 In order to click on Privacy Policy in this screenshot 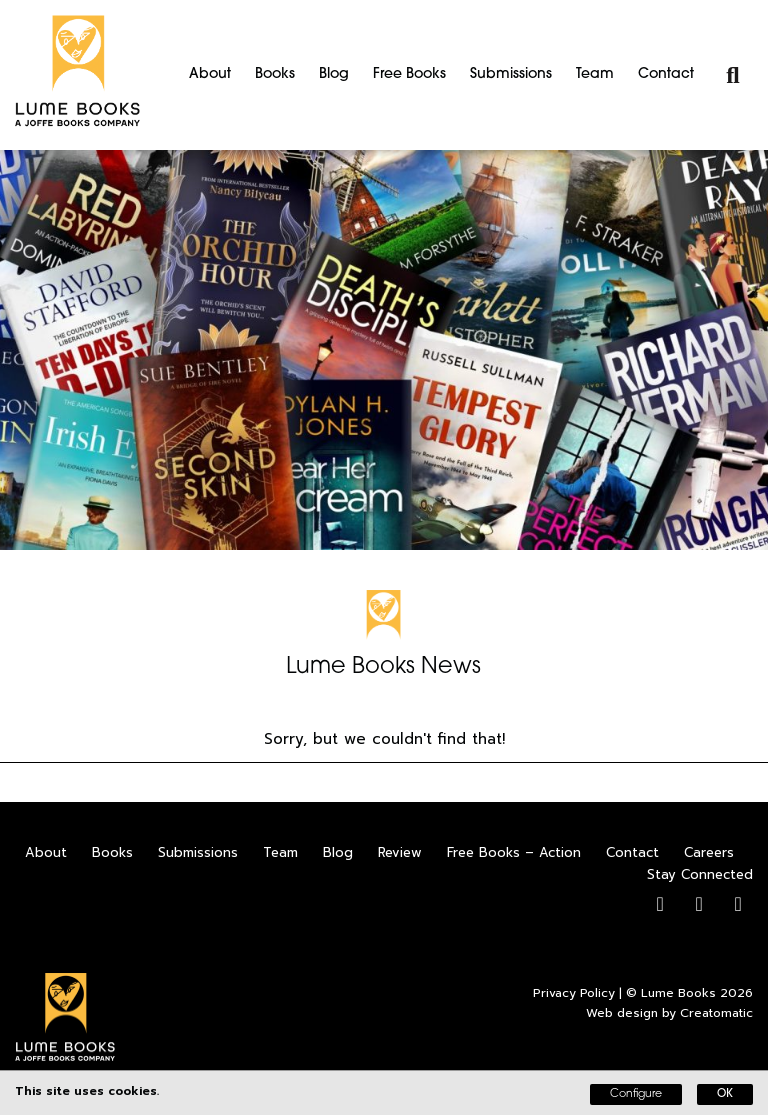, I will do `click(574, 993)`.